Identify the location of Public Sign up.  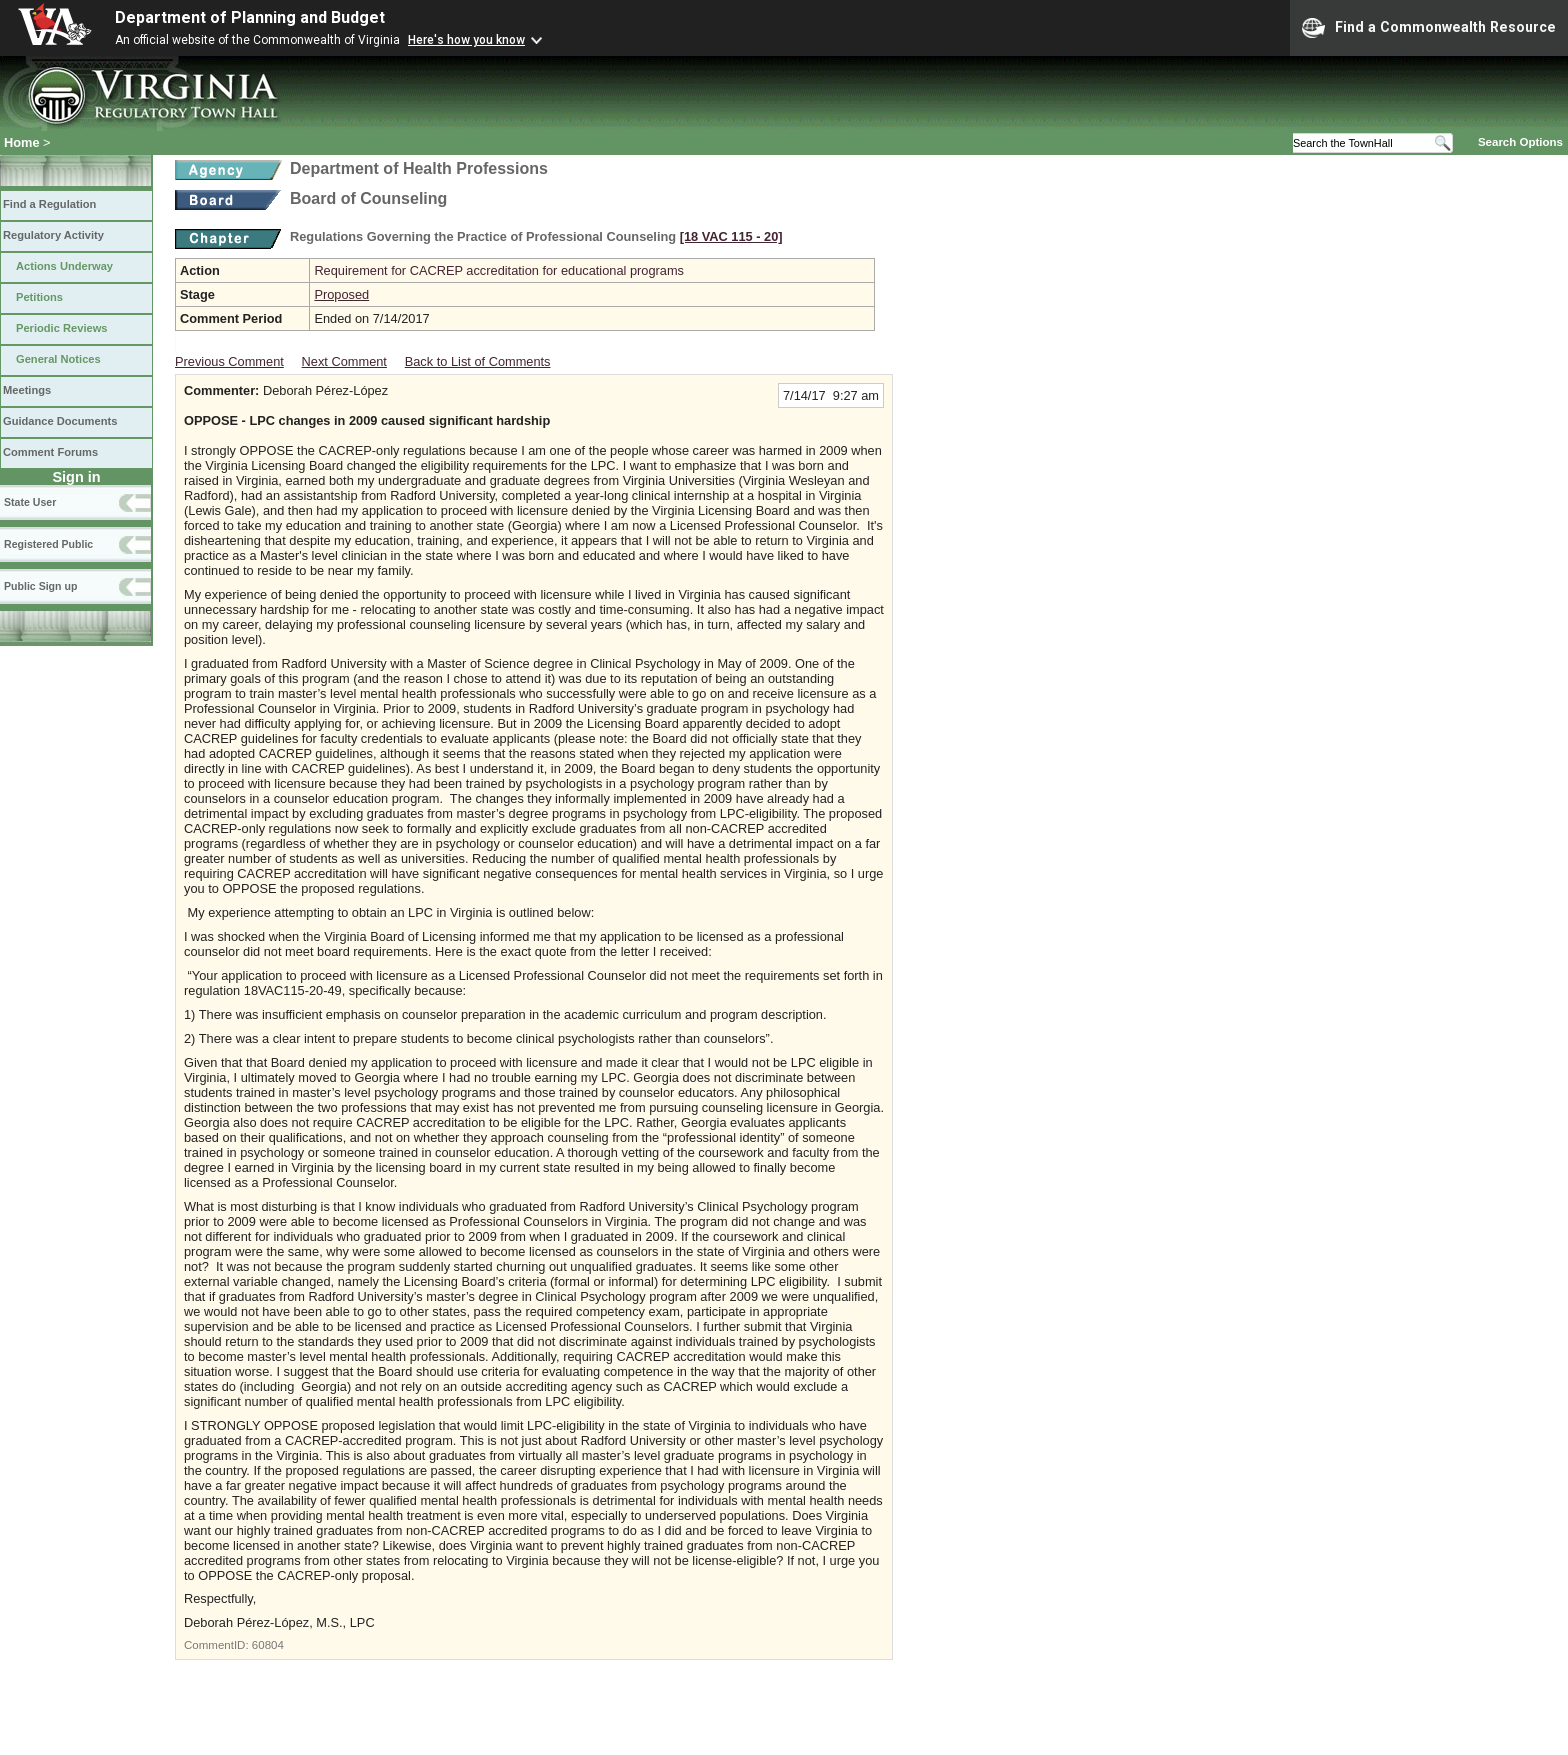
(40, 586).